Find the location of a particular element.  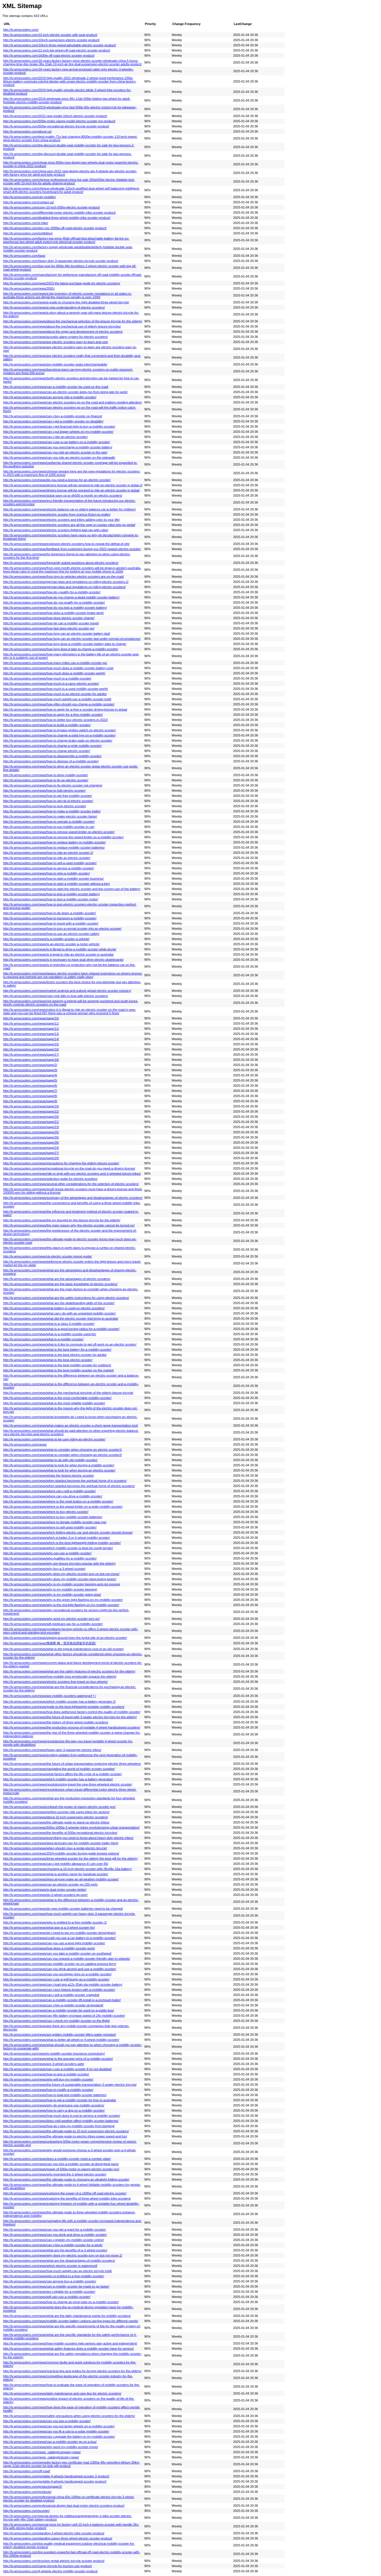

http://lv.wmscooters.com/news/where-to-buy-electric-scooter/ is located at coordinates (45, 1511).